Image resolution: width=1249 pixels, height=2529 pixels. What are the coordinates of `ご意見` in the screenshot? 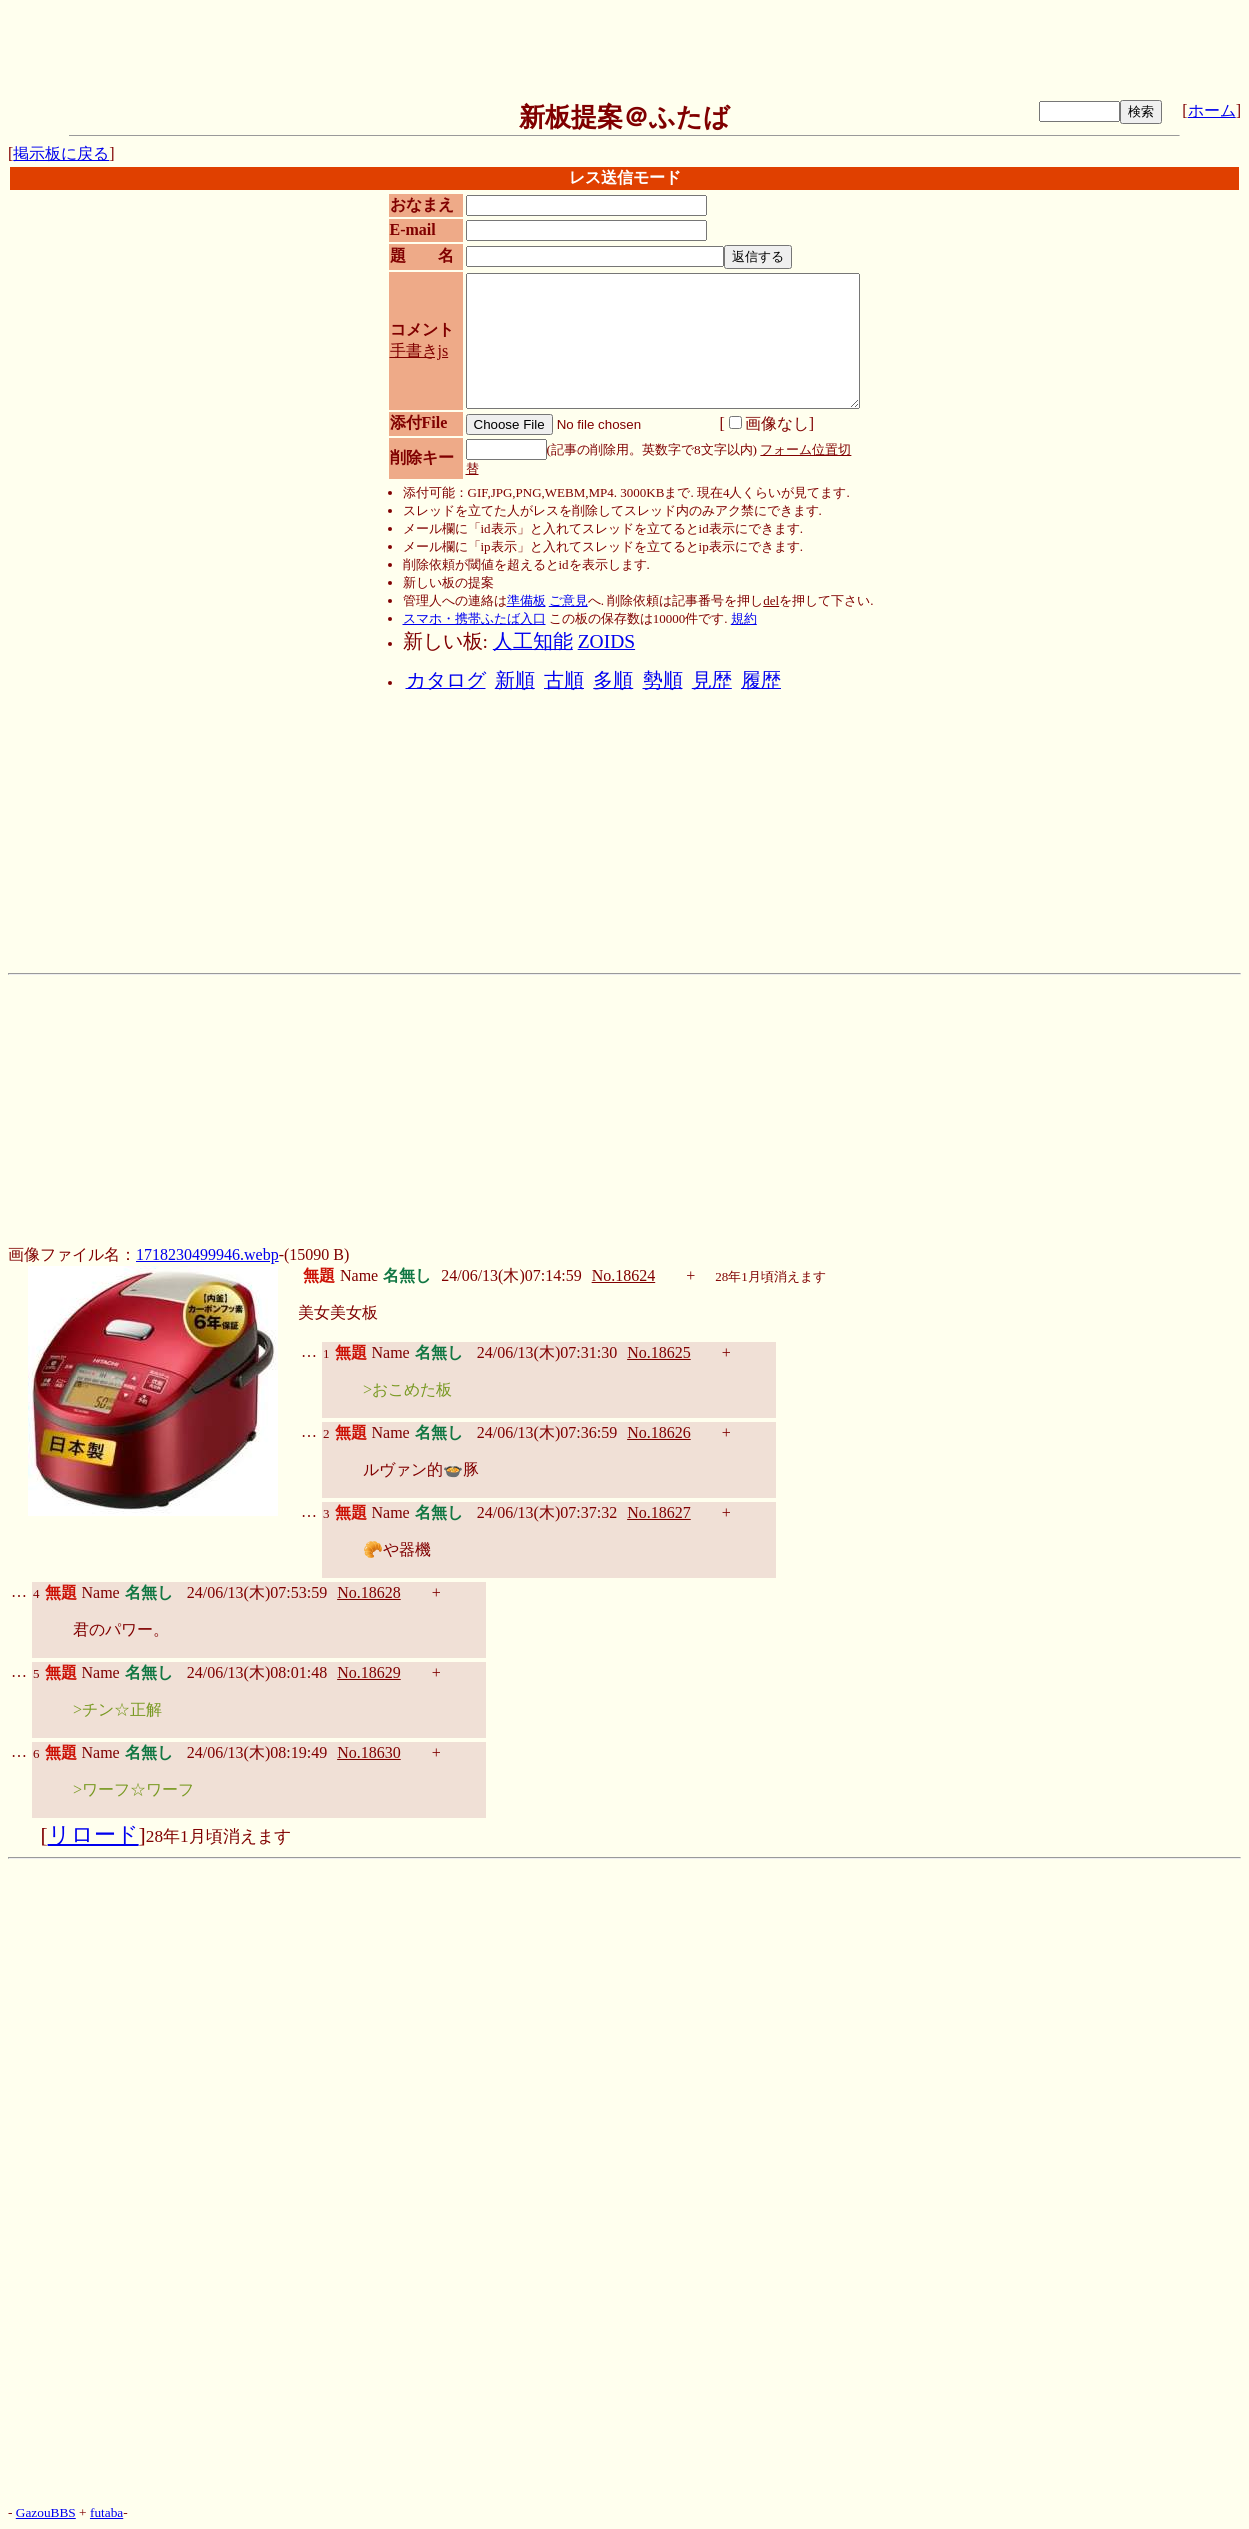 It's located at (568, 600).